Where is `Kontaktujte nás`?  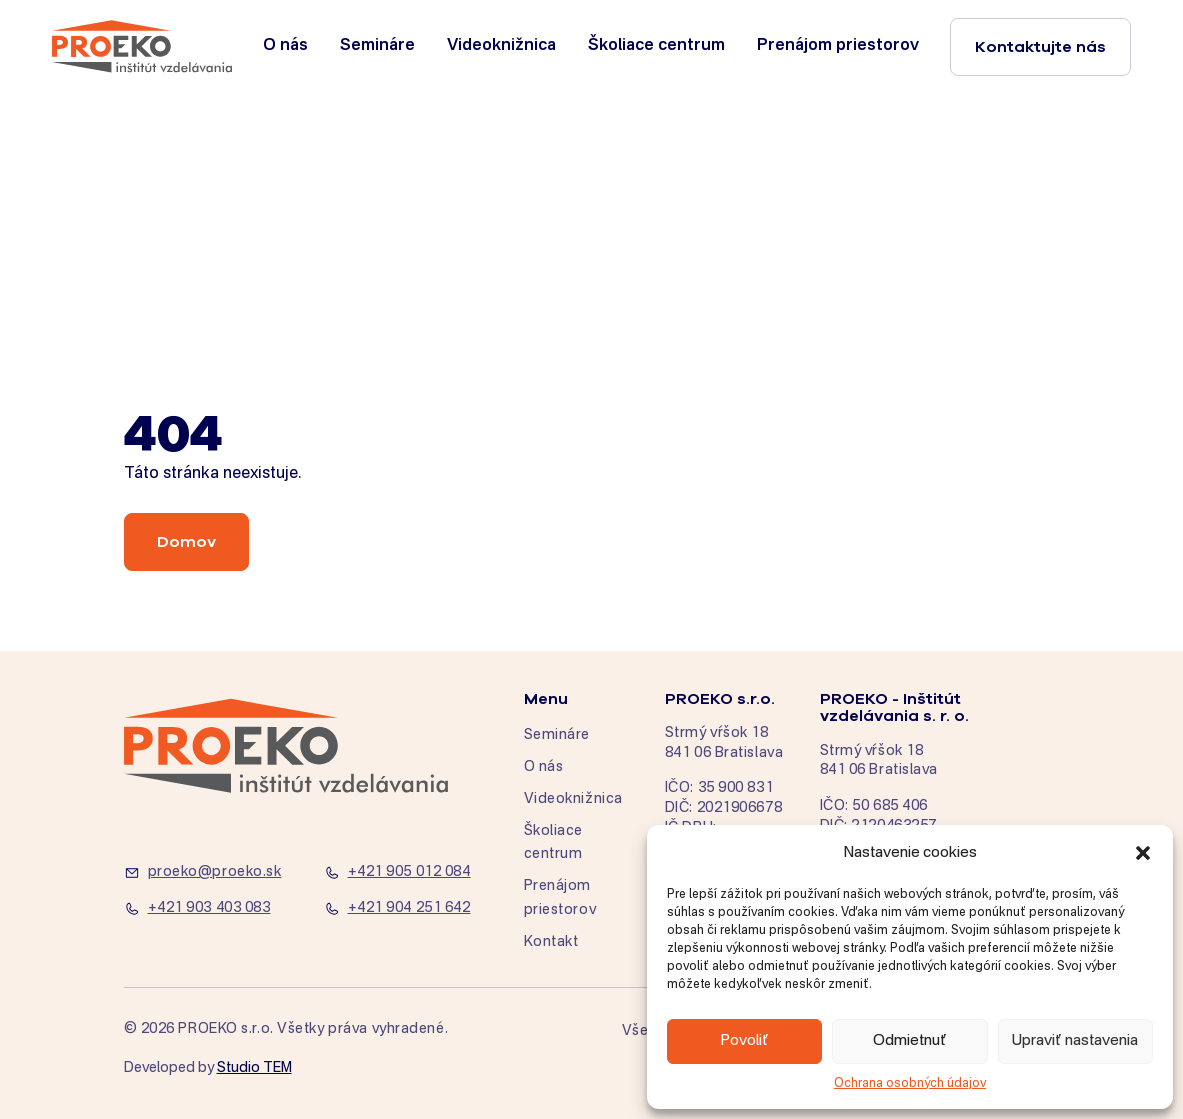
Kontaktujte nás is located at coordinates (1040, 47).